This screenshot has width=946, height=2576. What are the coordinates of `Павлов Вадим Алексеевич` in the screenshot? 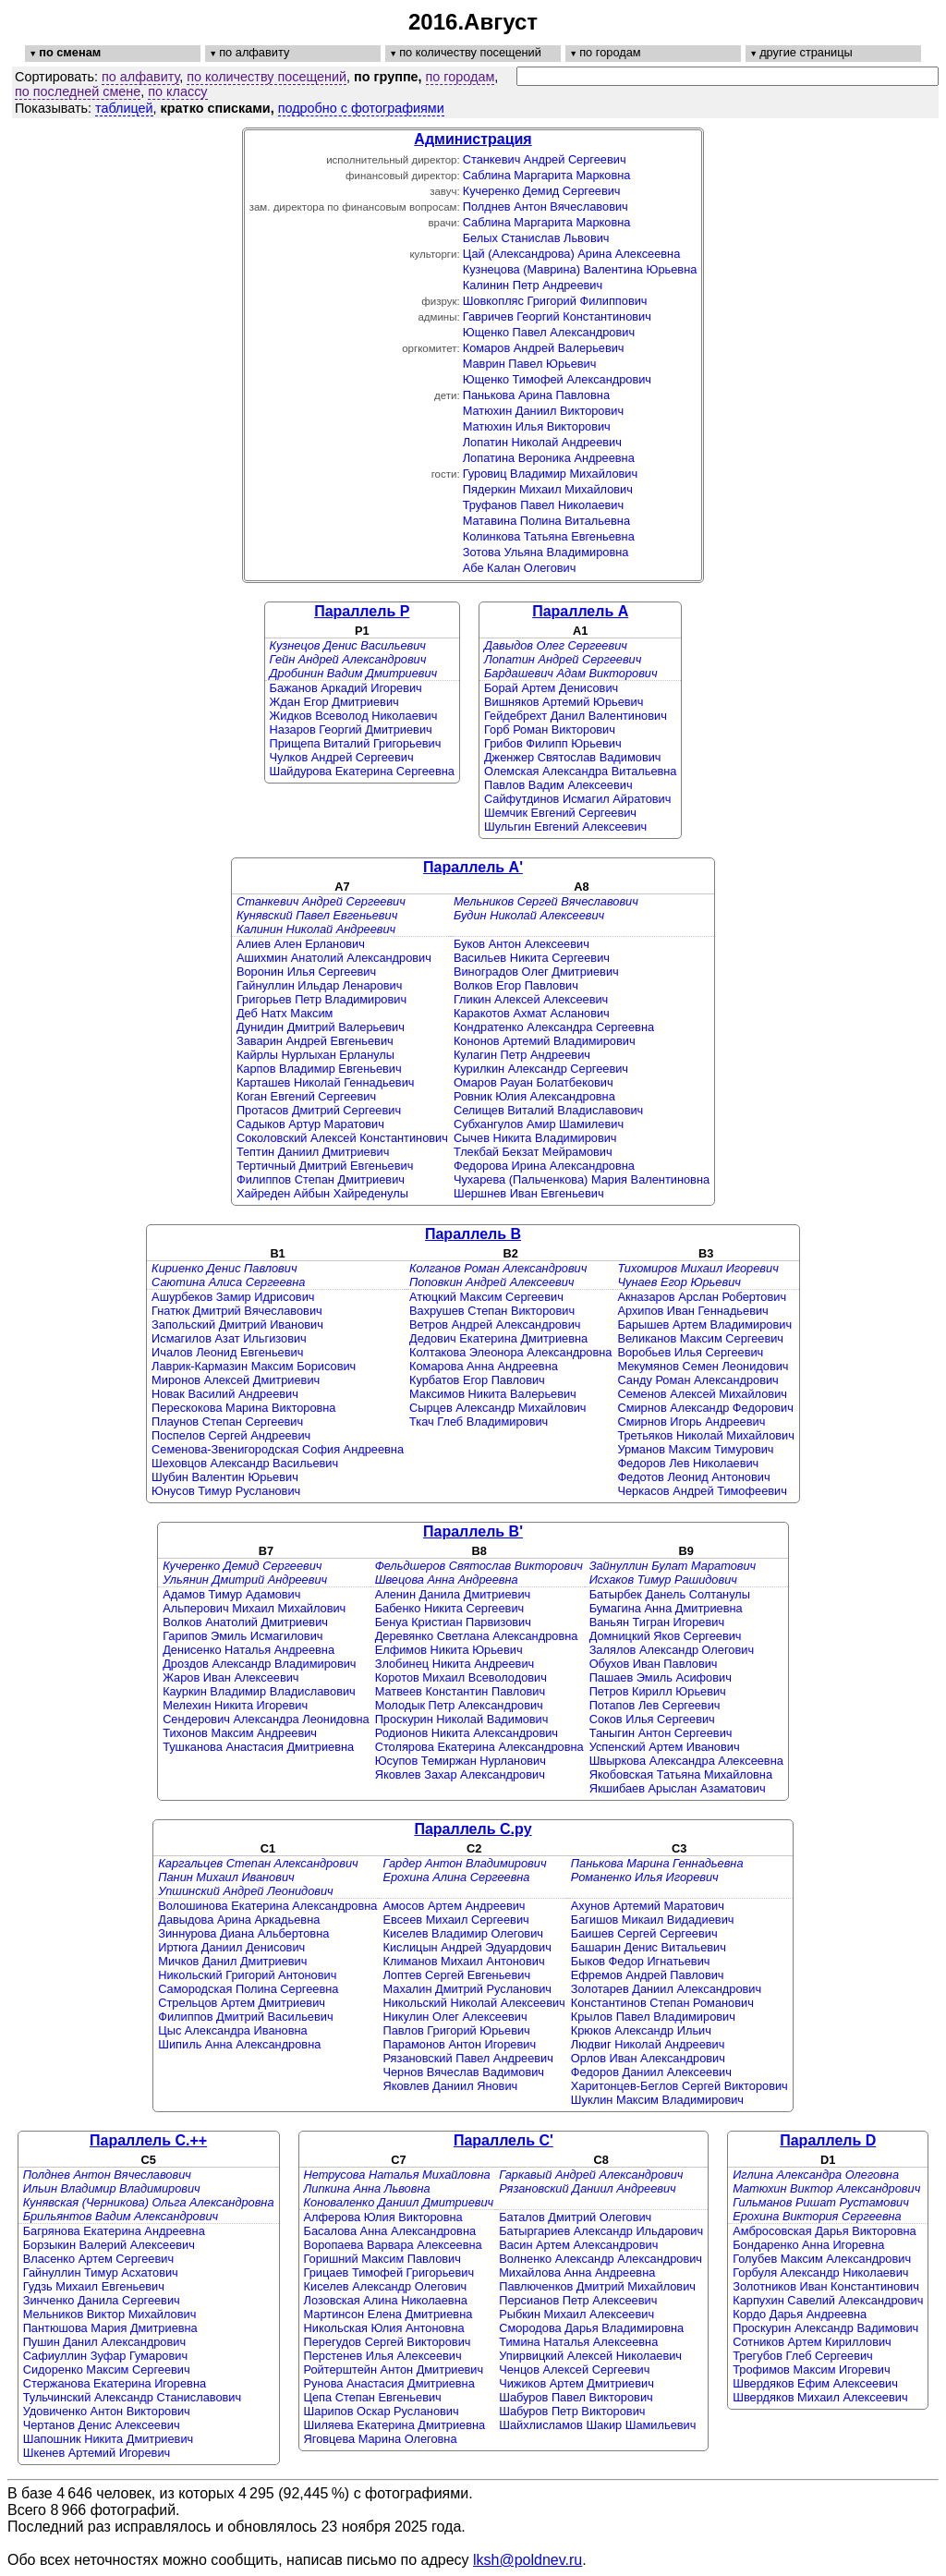 It's located at (558, 785).